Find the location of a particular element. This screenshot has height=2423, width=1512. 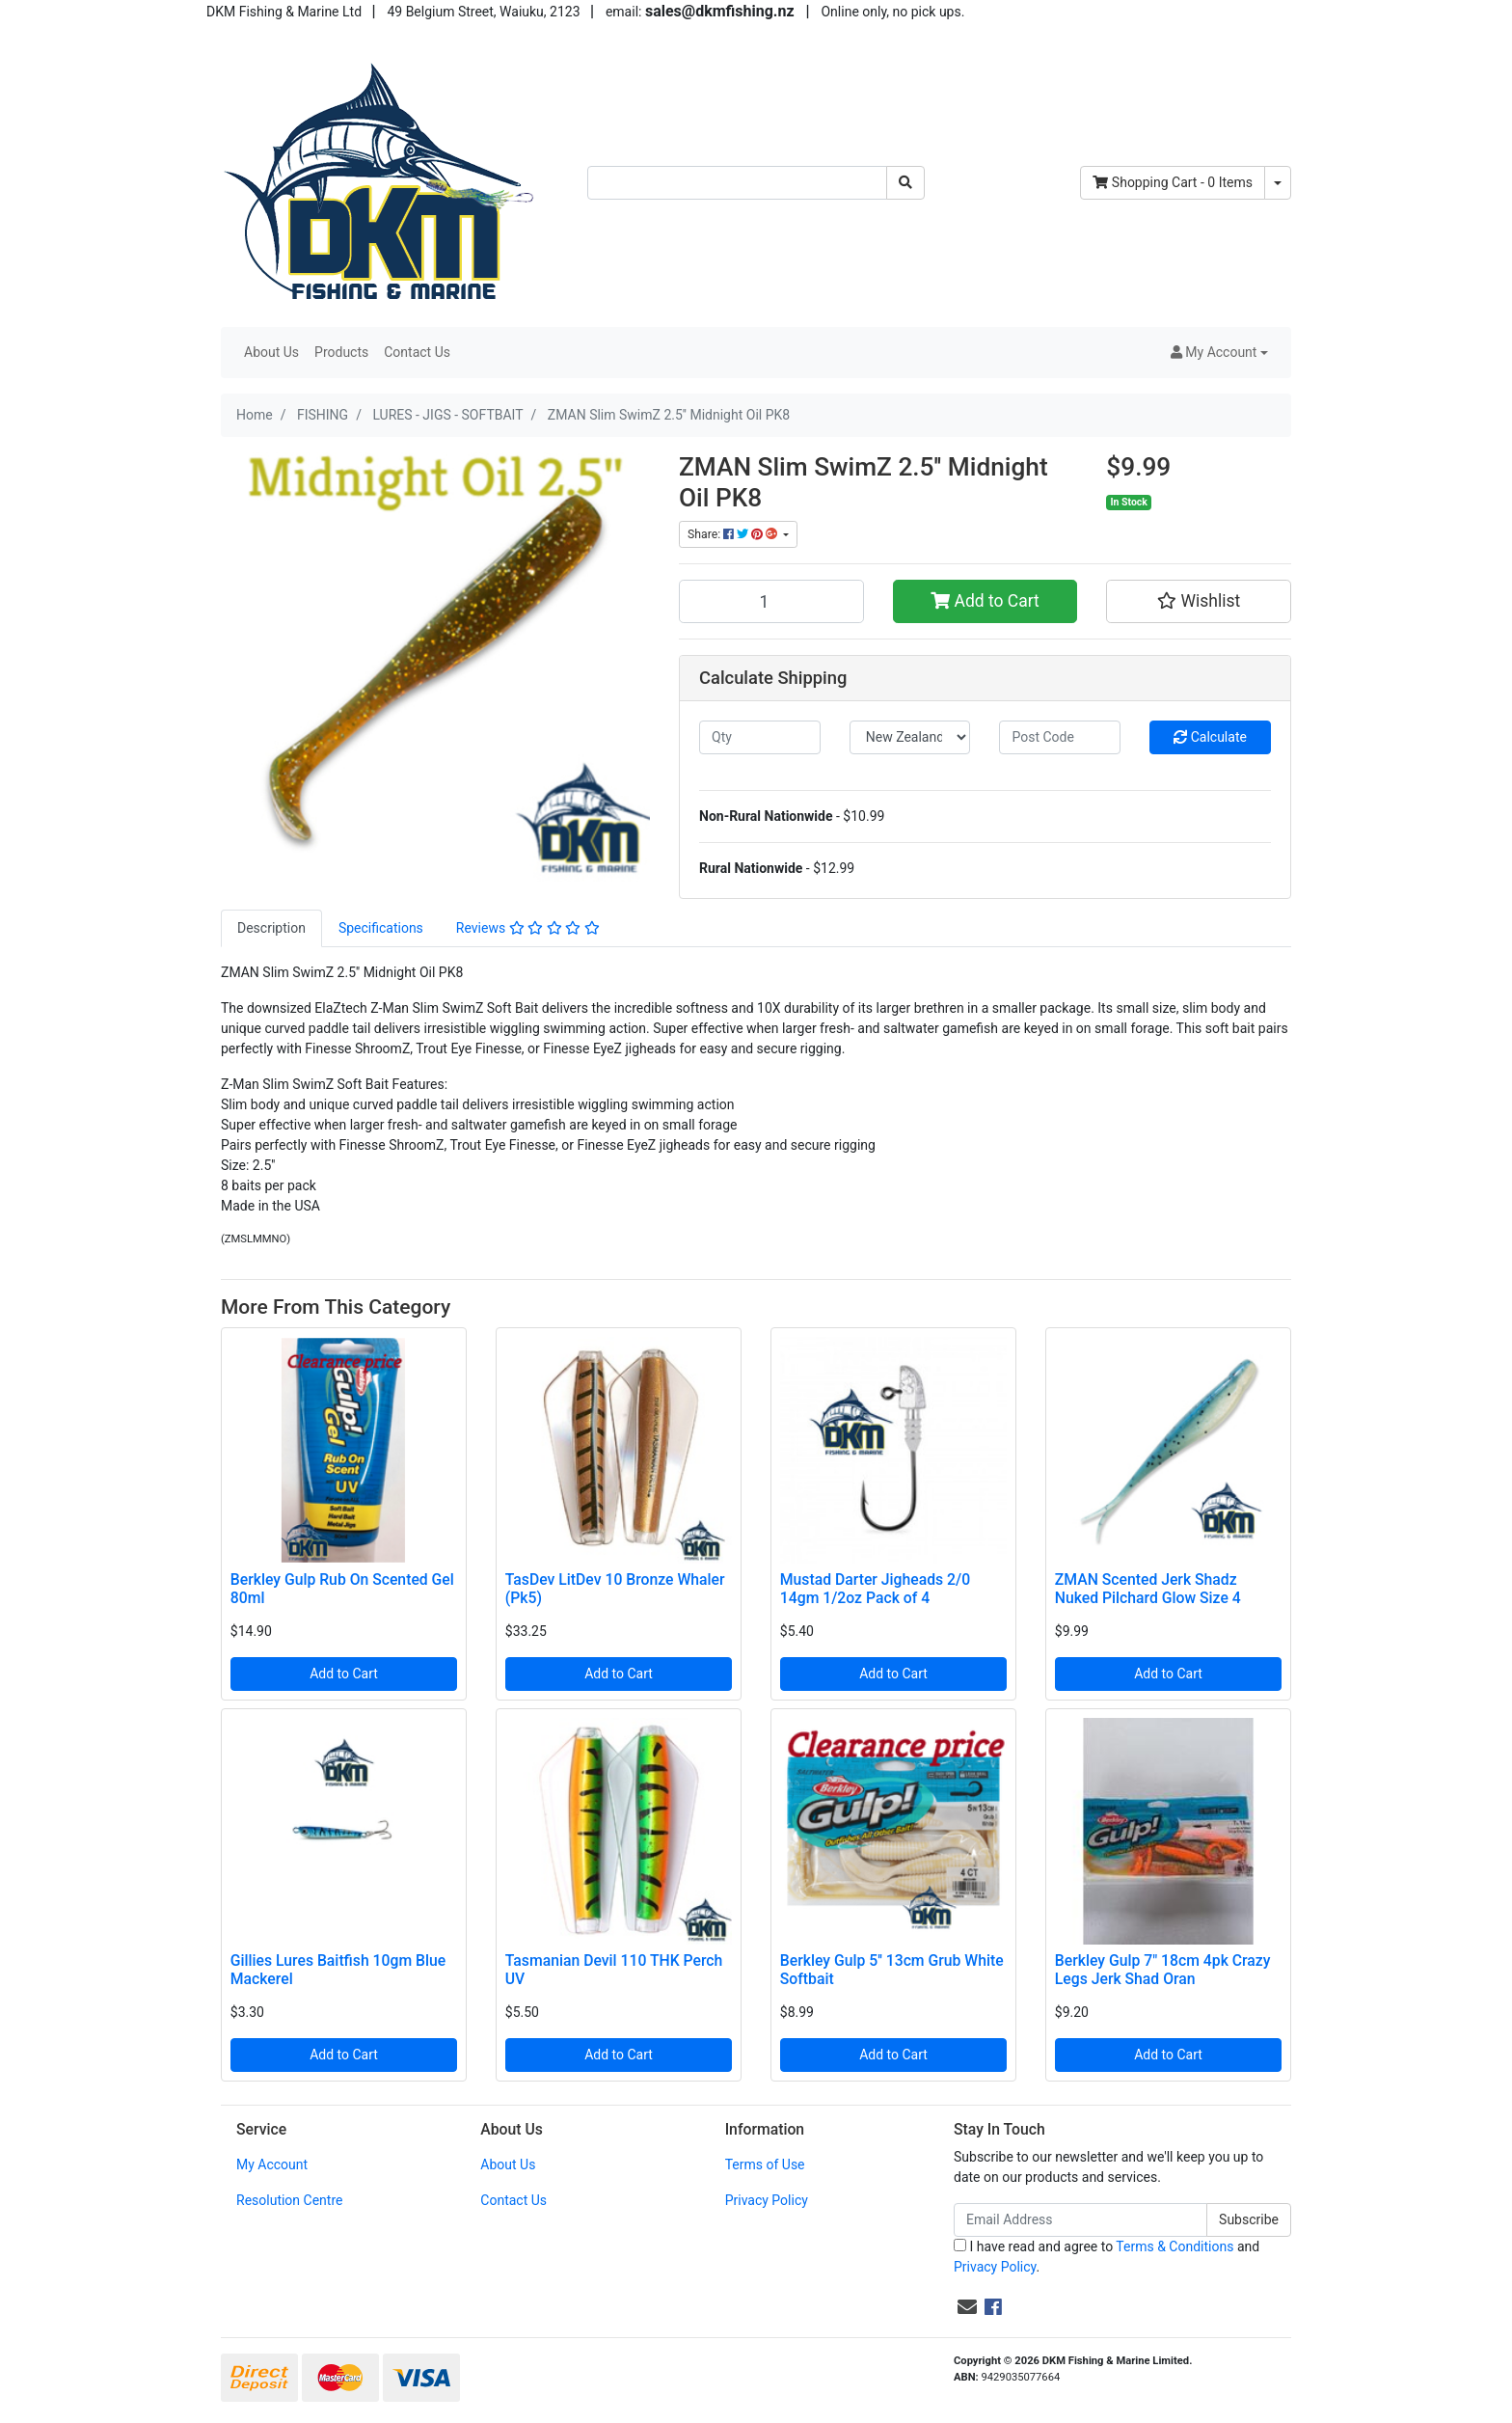

Products is located at coordinates (341, 352).